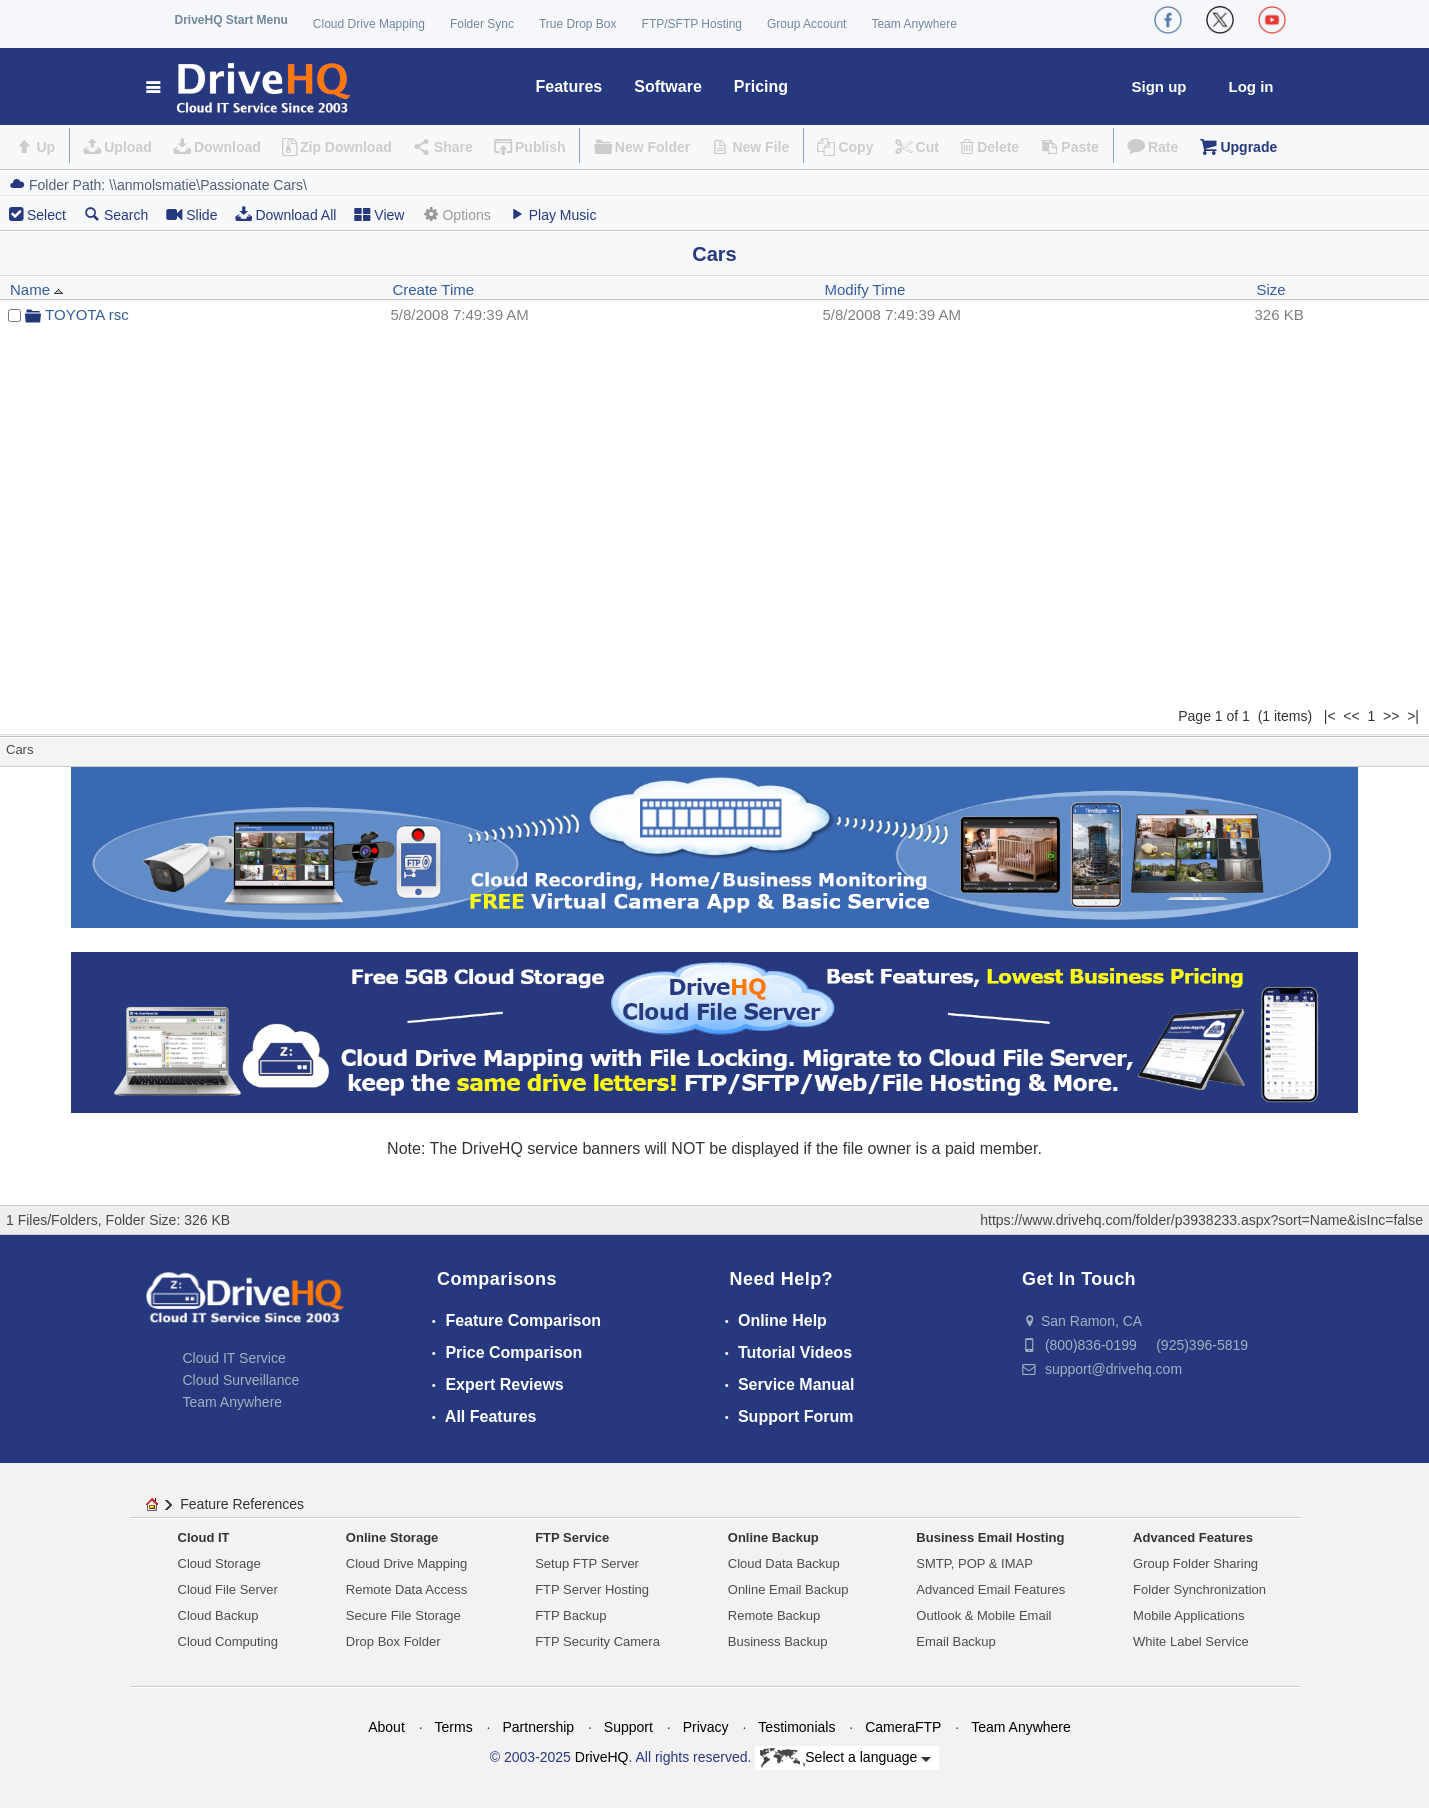 The width and height of the screenshot is (1429, 1808). Describe the element at coordinates (587, 1563) in the screenshot. I see `Setup FTP Server` at that location.